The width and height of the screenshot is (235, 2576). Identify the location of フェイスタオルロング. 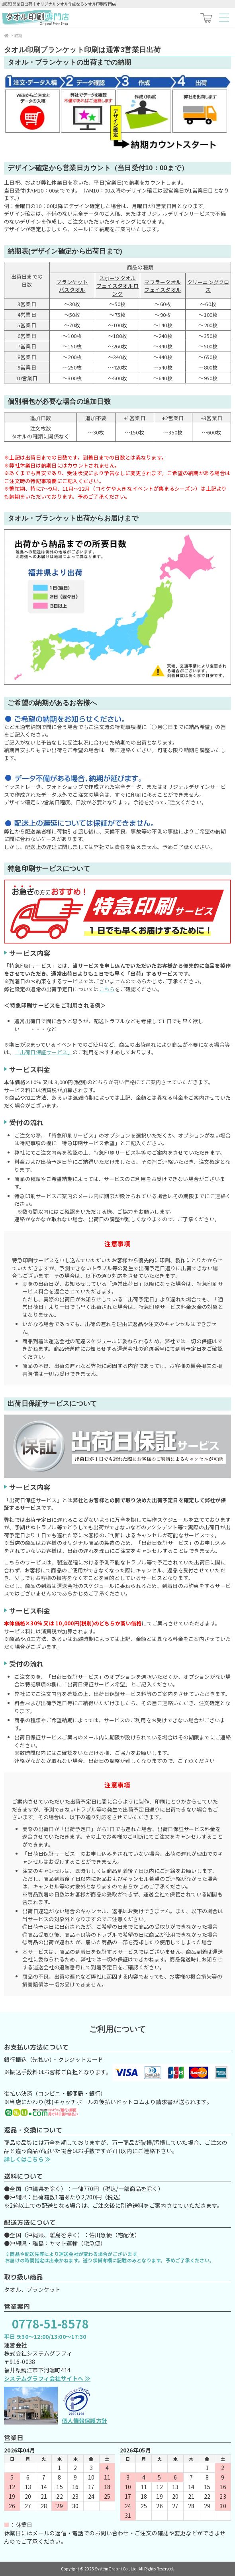
(117, 289).